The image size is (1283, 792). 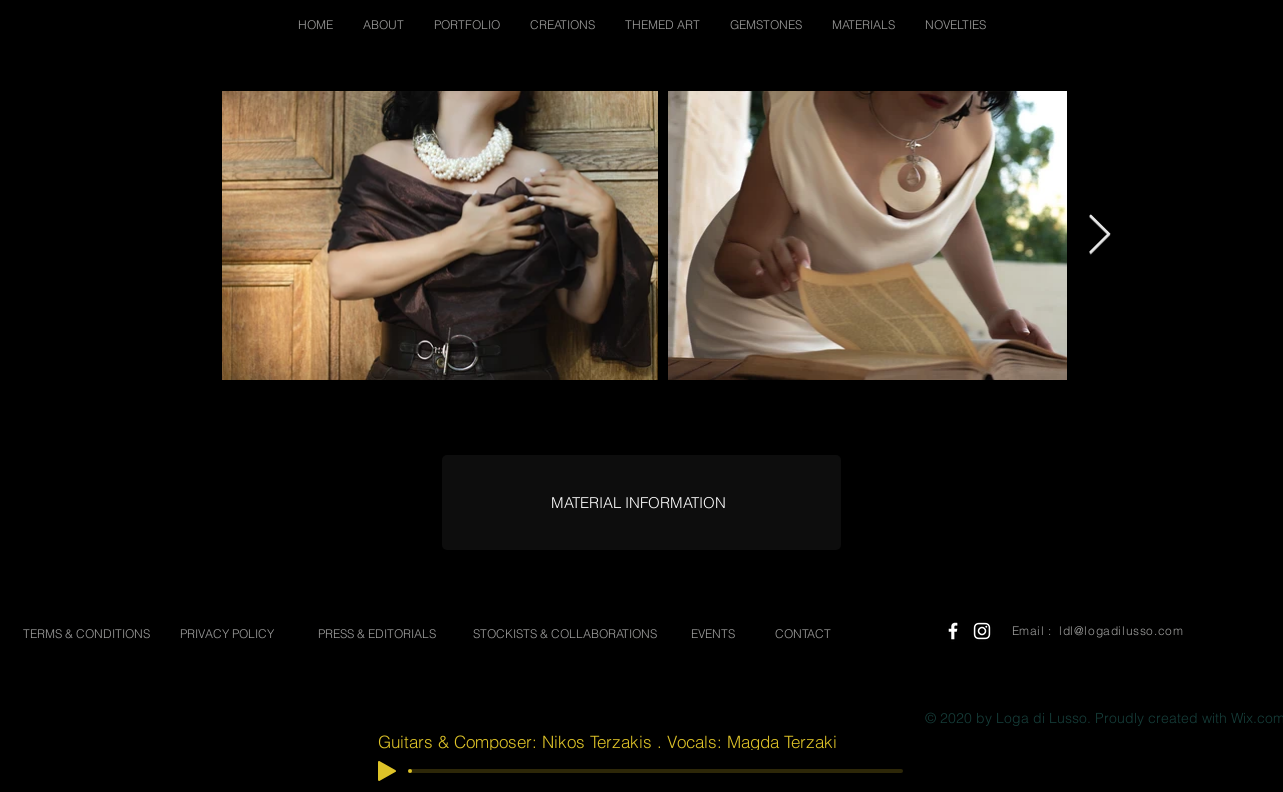 What do you see at coordinates (87, 634) in the screenshot?
I see `[TERMS & CONDITIONS]` at bounding box center [87, 634].